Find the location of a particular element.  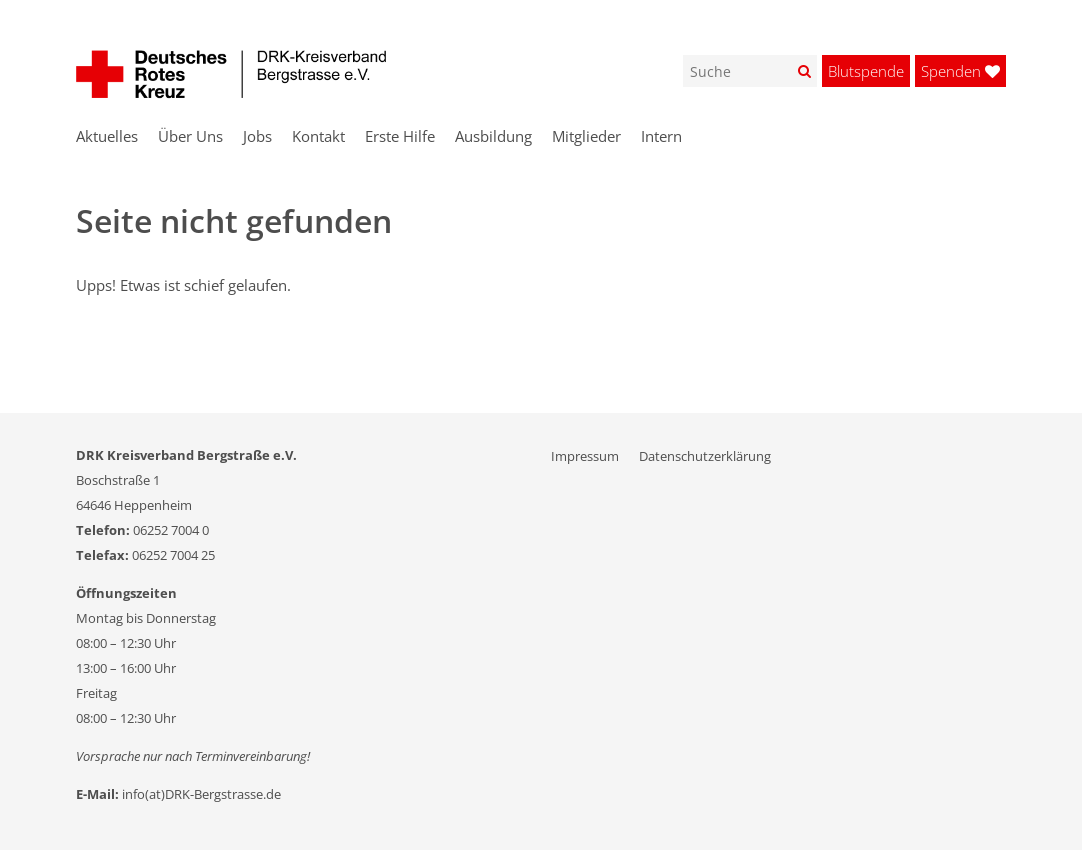

Jobs is located at coordinates (257, 136).